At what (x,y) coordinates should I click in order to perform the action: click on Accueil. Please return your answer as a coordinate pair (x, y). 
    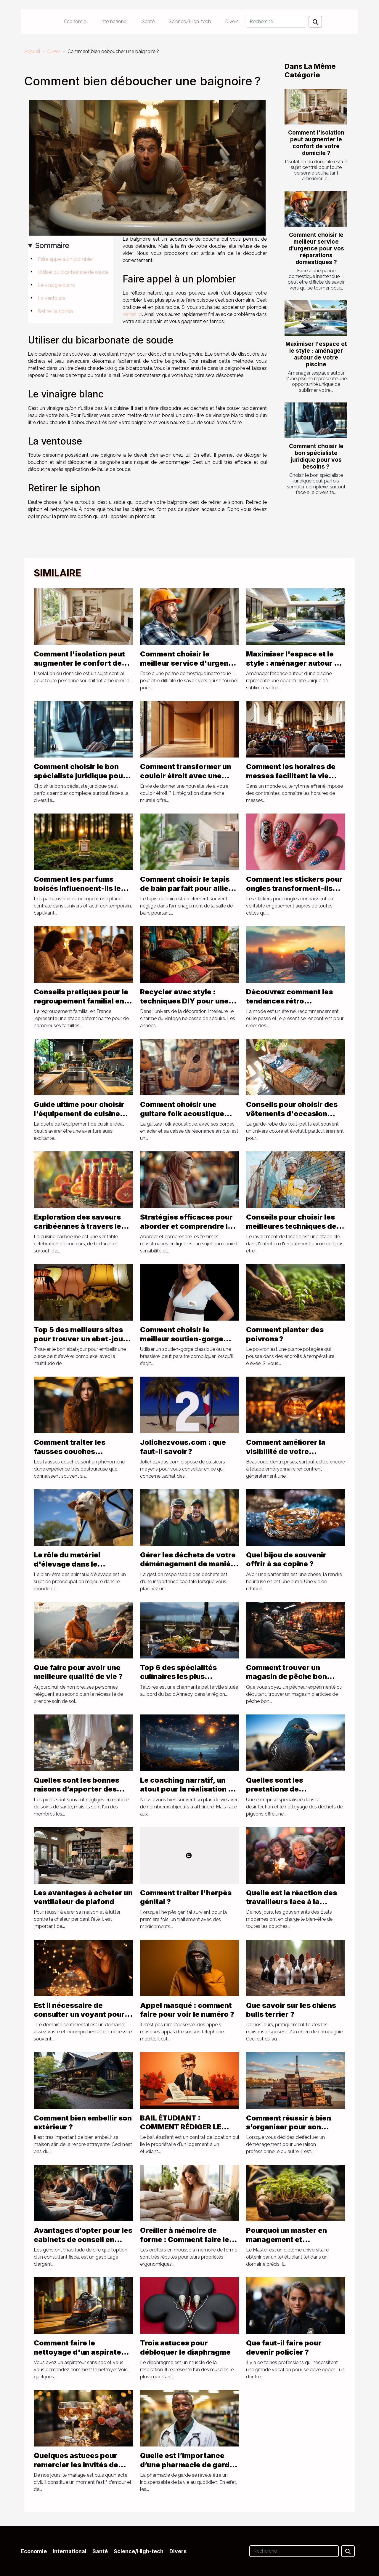
    Looking at the image, I should click on (32, 51).